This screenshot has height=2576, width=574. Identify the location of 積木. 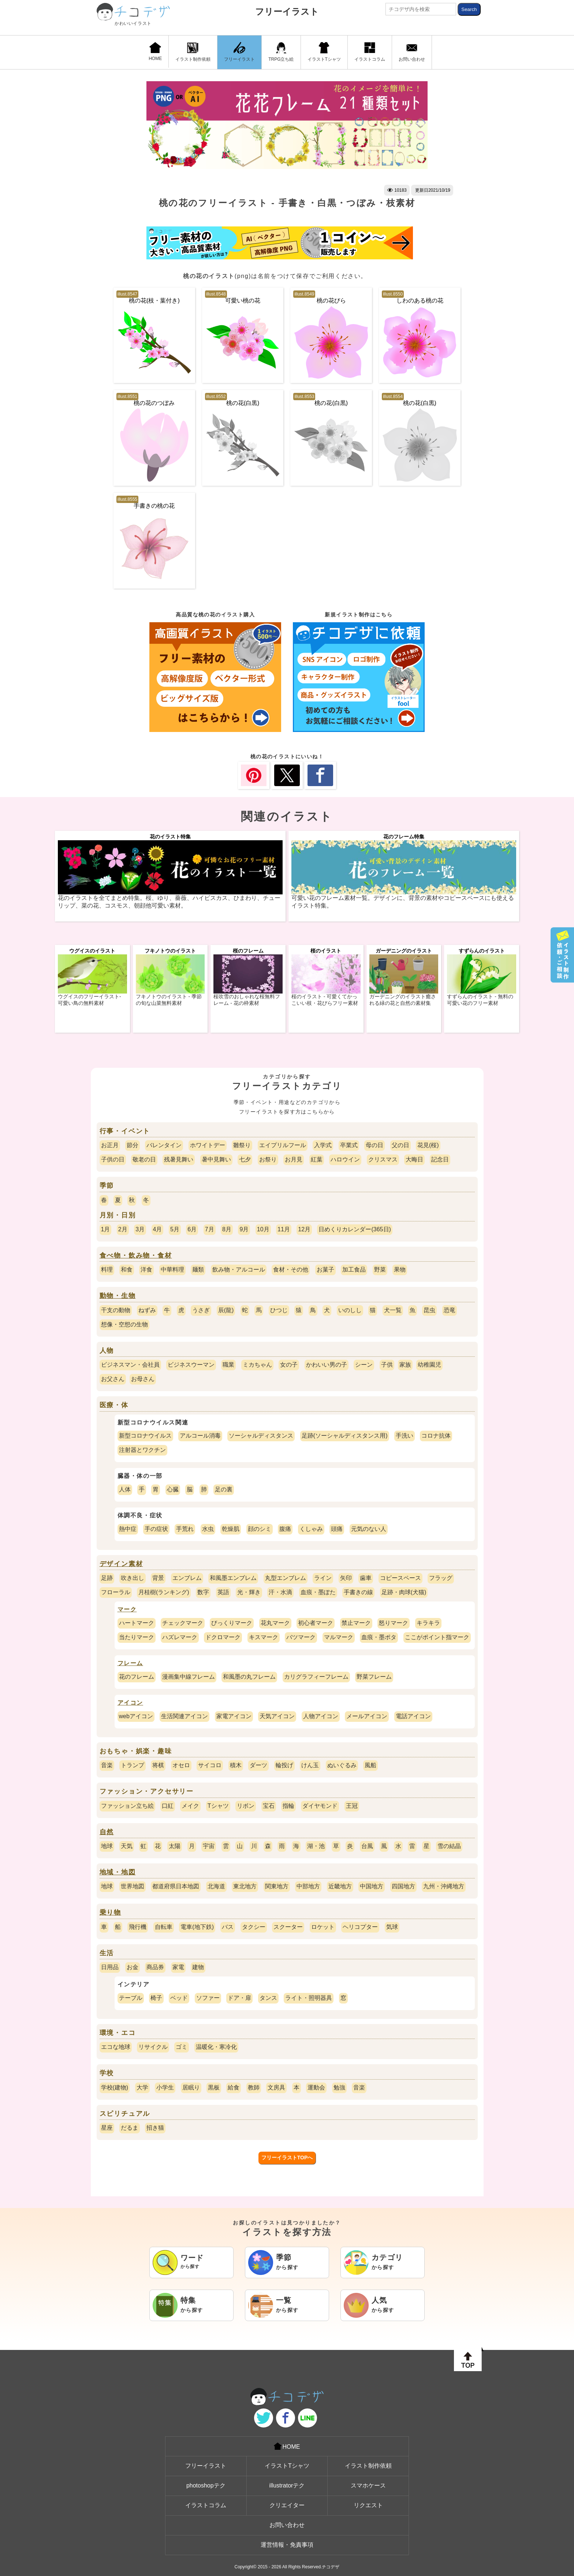
(236, 1765).